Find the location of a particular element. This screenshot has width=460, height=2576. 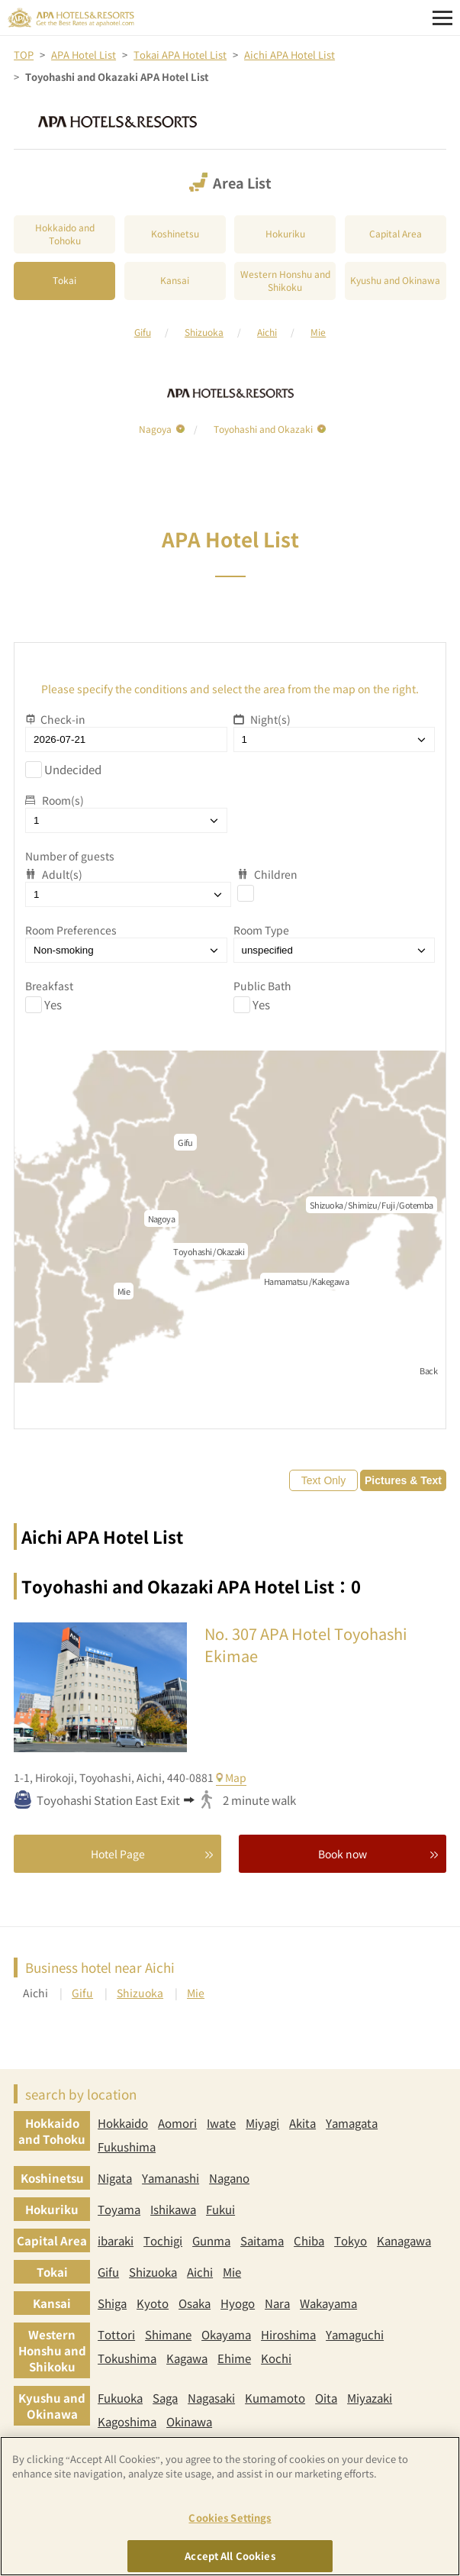

Toyama is located at coordinates (119, 2209).